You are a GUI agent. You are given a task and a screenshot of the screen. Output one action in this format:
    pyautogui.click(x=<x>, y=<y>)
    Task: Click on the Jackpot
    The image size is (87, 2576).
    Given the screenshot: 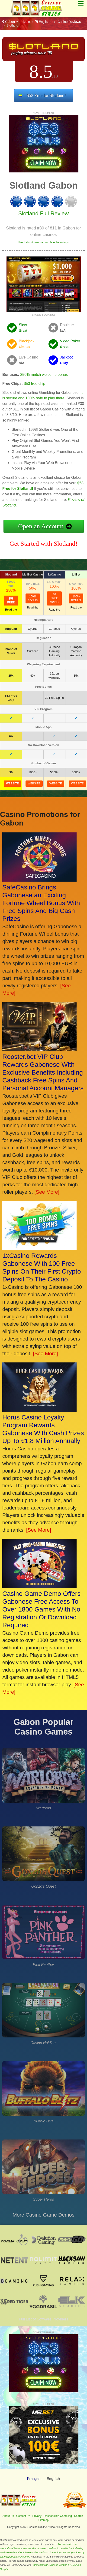 What is the action you would take?
    pyautogui.click(x=66, y=357)
    